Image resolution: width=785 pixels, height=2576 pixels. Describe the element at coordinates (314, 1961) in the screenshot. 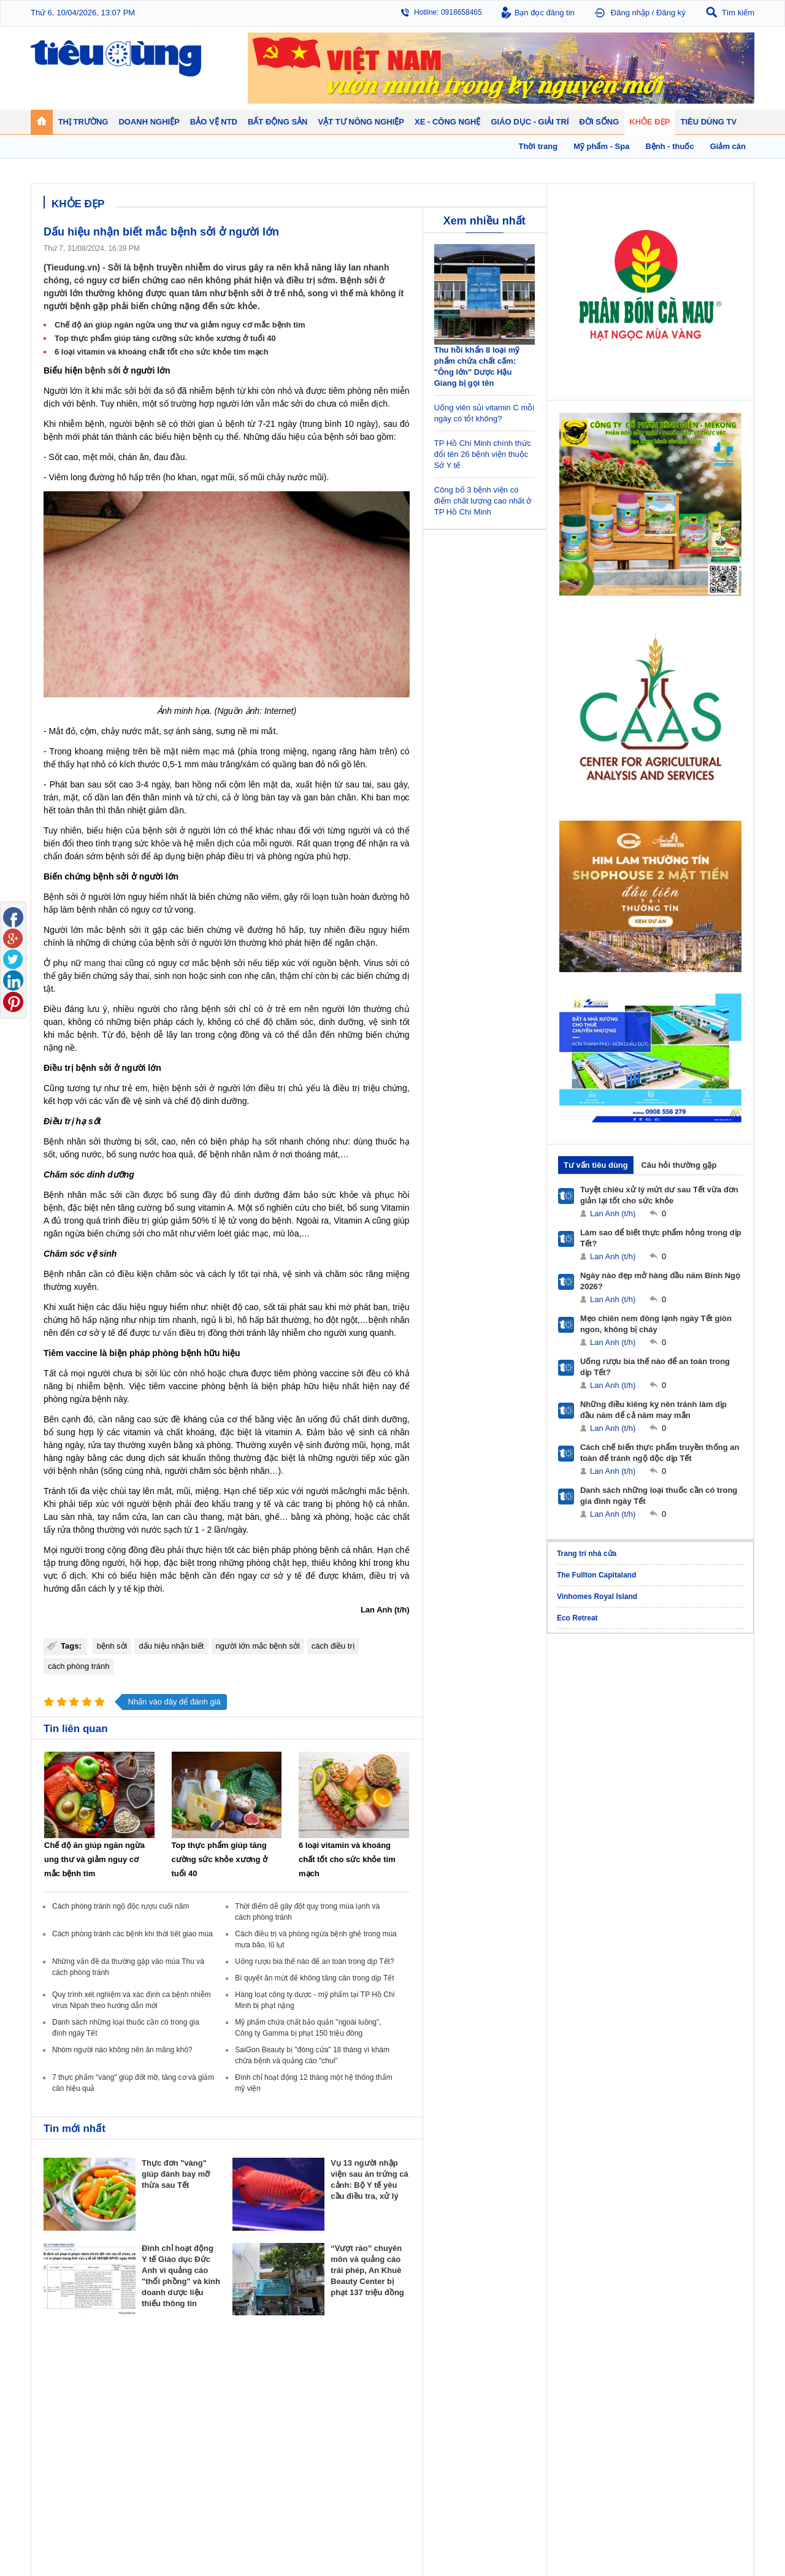

I see `Uống rượu bia thế nào để an toàn trong dịp Tết?` at that location.